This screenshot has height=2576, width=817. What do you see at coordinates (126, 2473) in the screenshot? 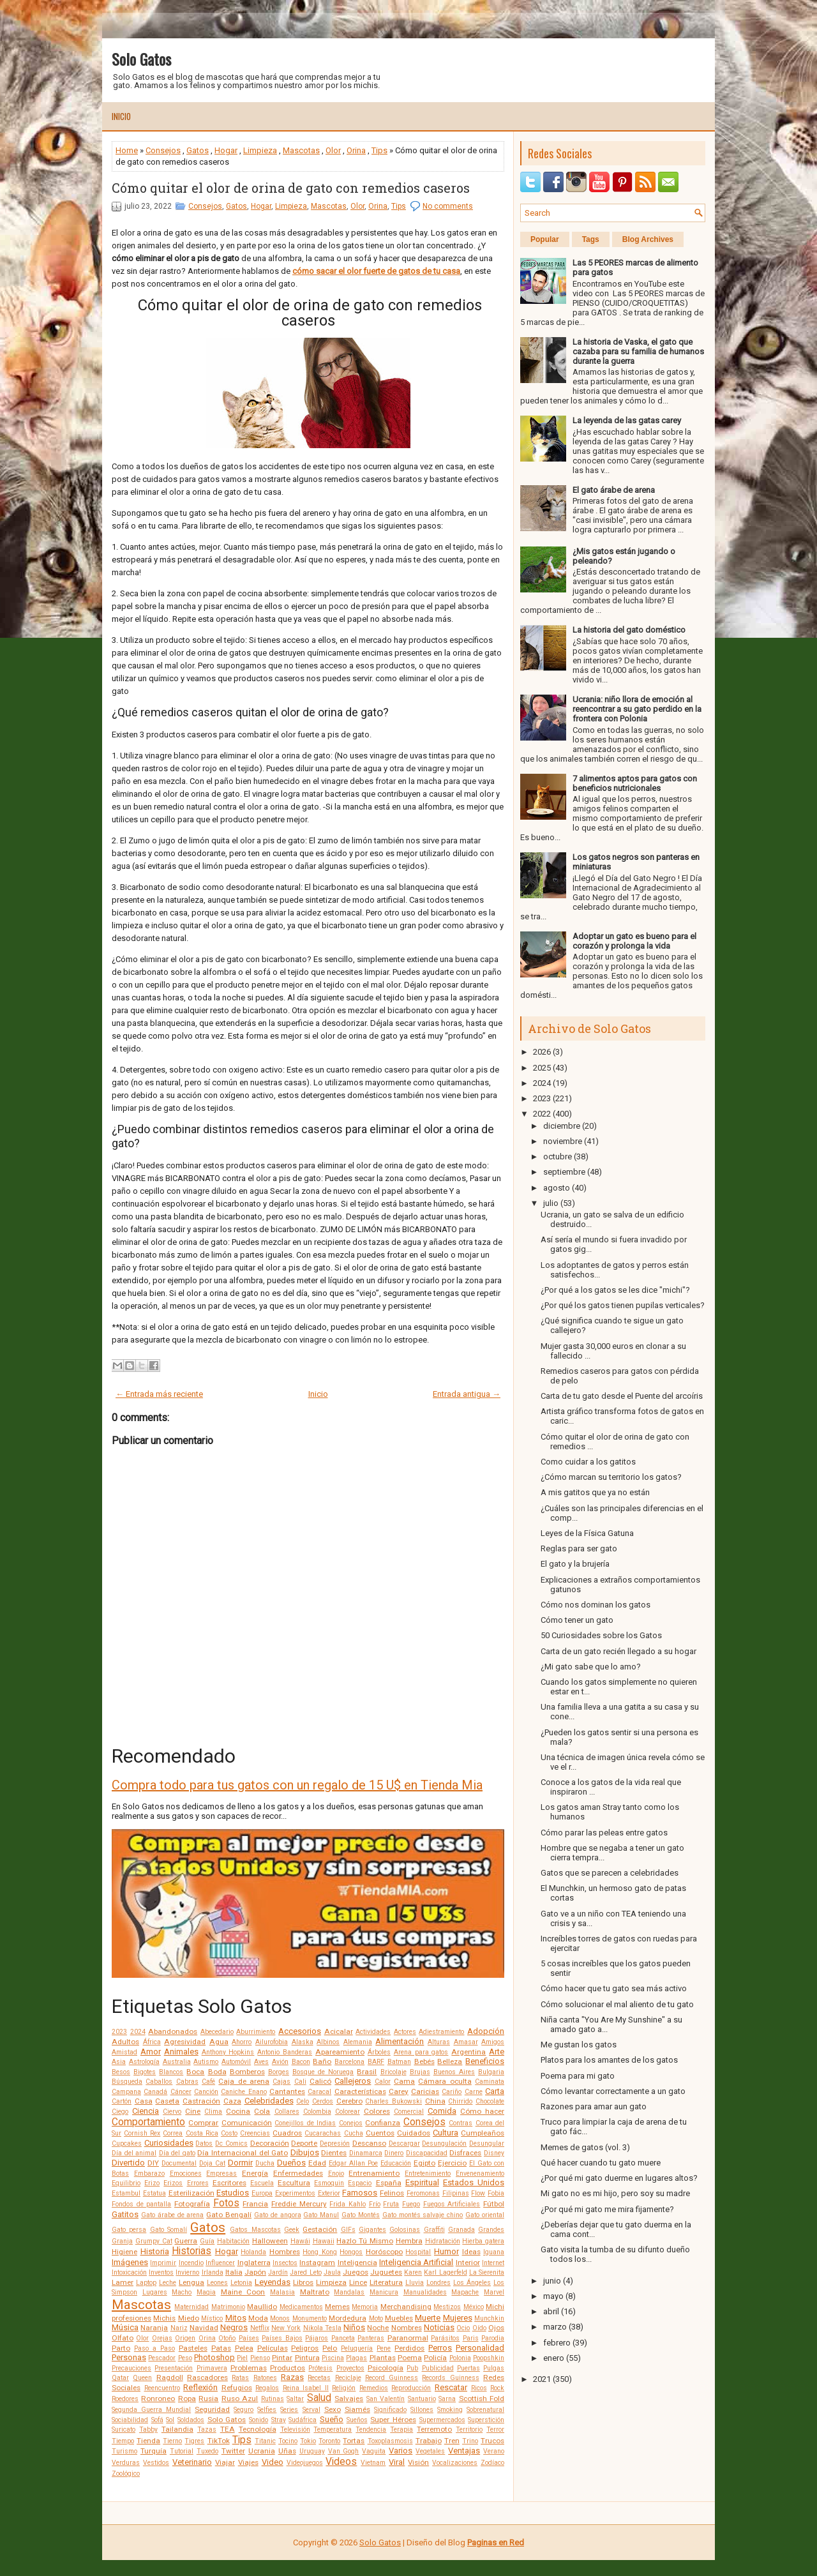
I see `Zoológico` at bounding box center [126, 2473].